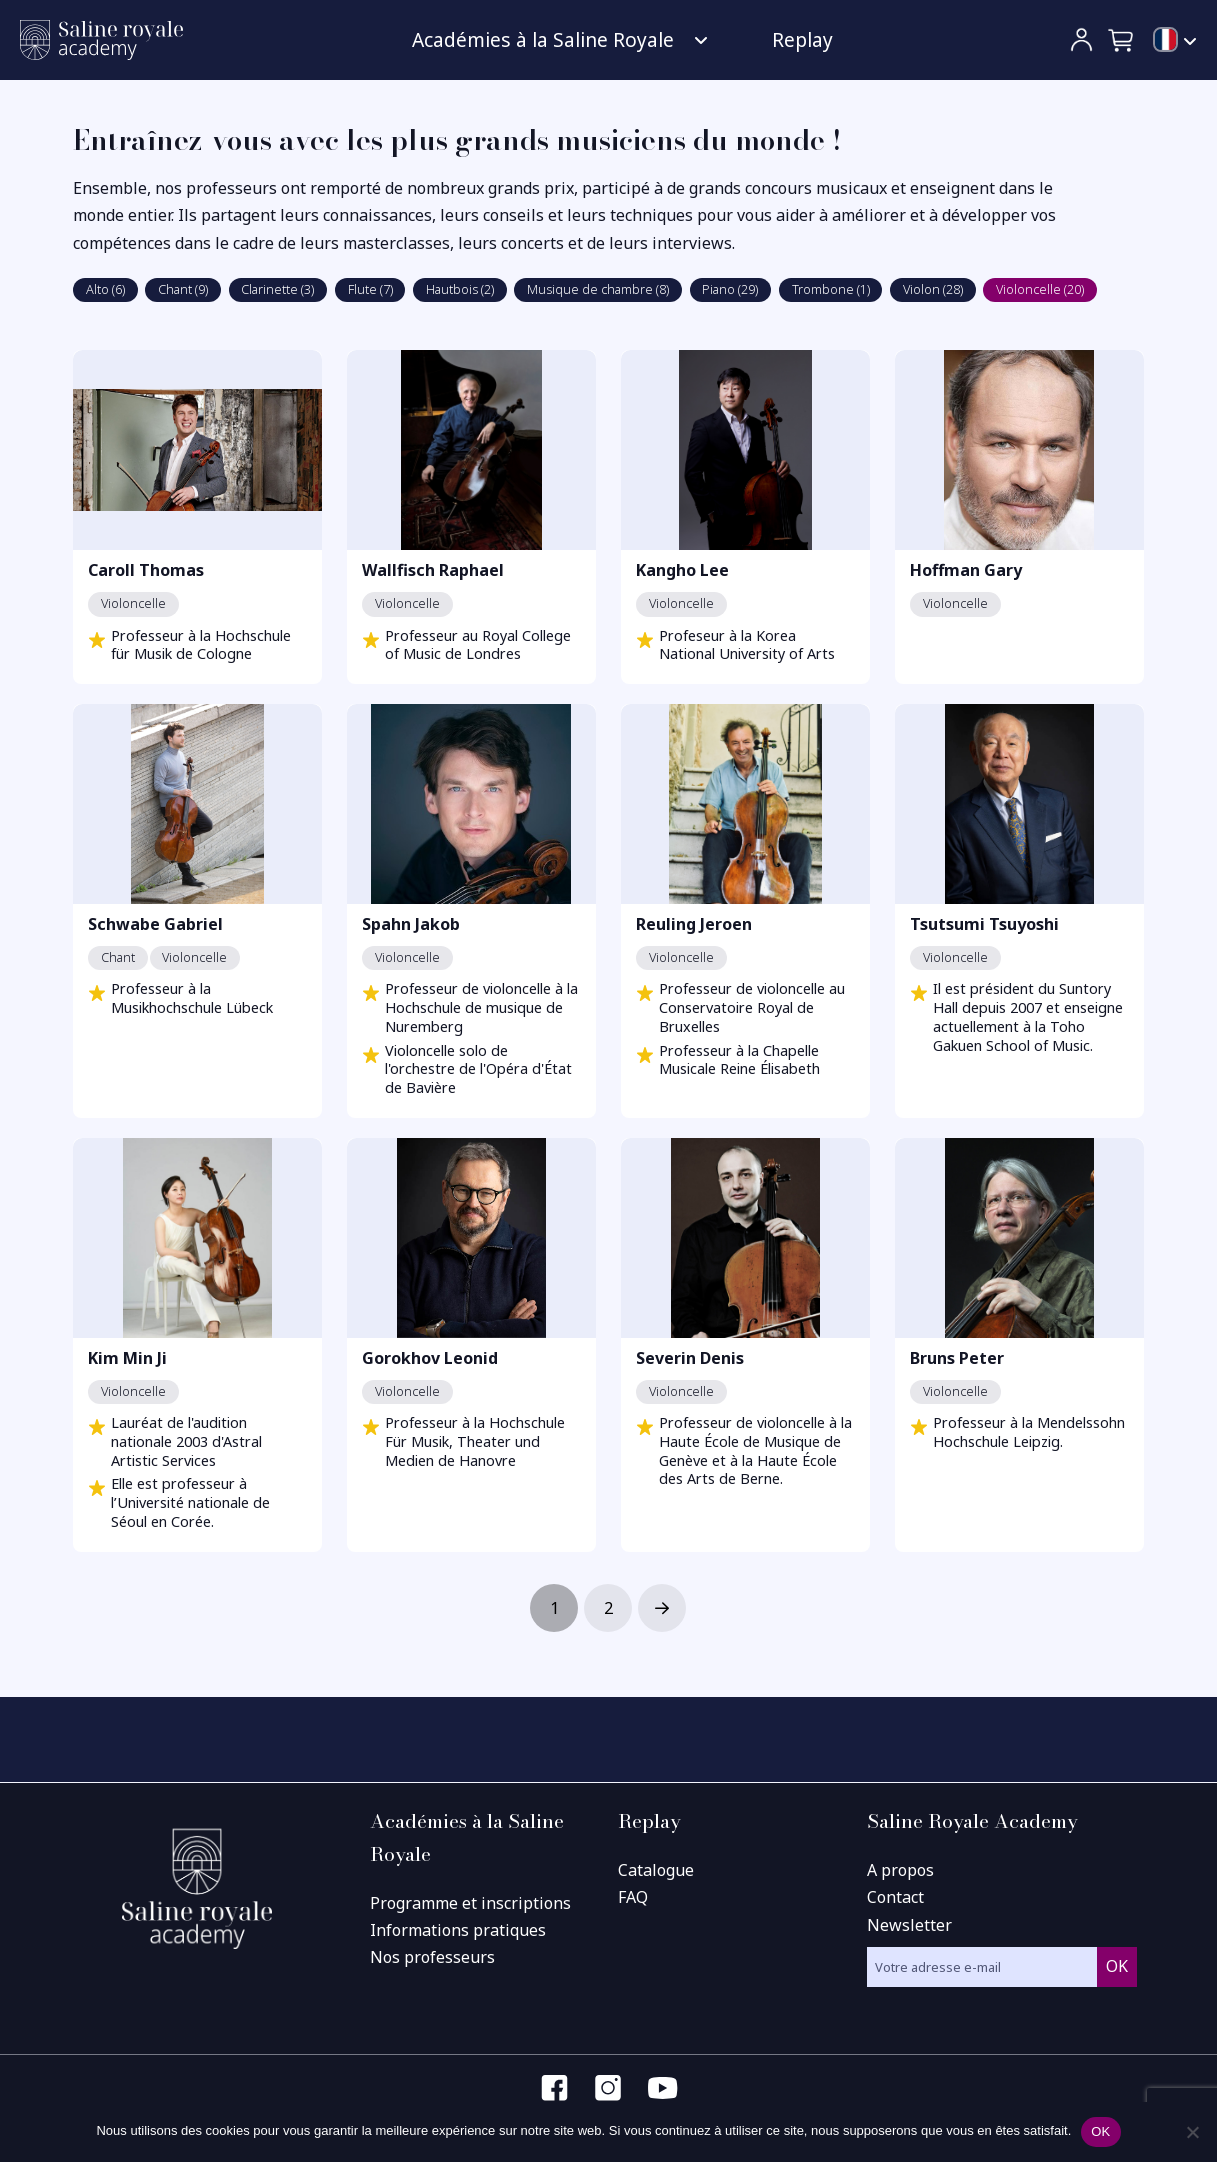  I want to click on FAQ, so click(633, 1897).